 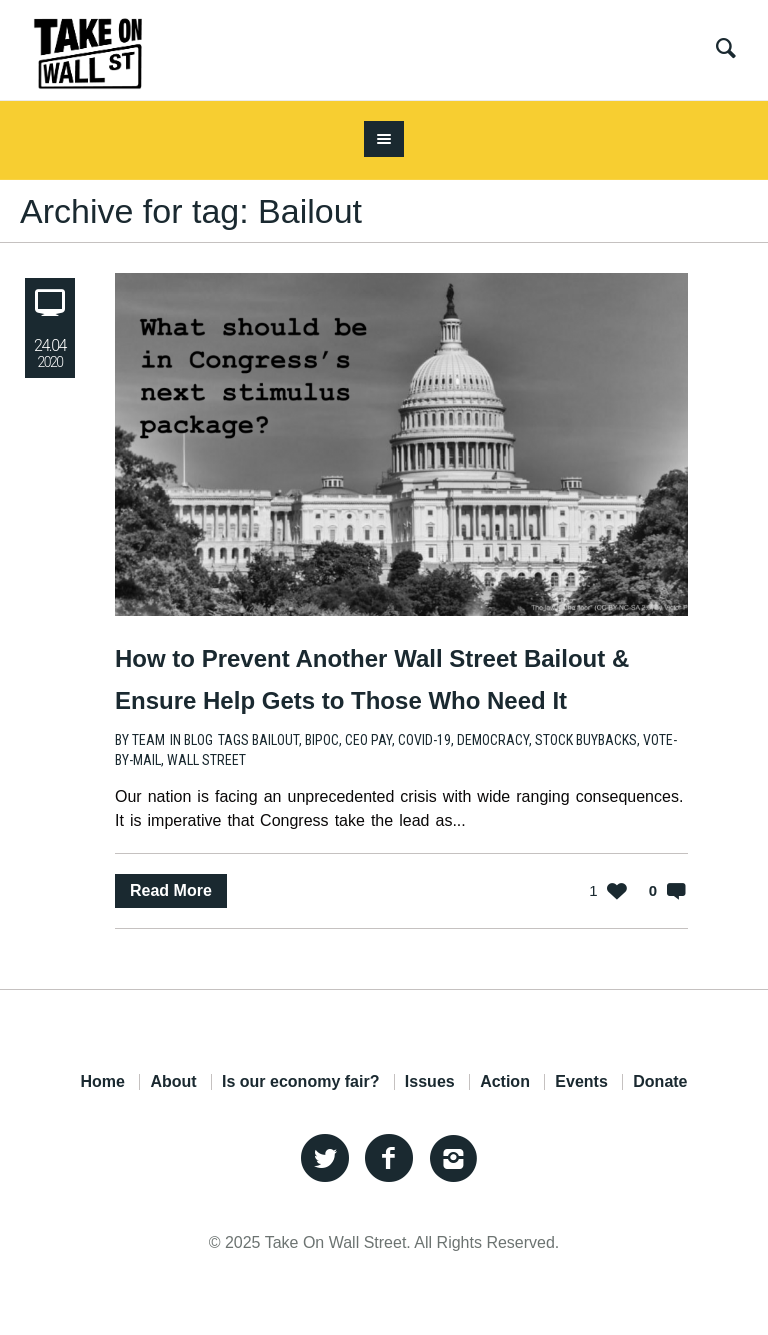 What do you see at coordinates (275, 740) in the screenshot?
I see `Bailout` at bounding box center [275, 740].